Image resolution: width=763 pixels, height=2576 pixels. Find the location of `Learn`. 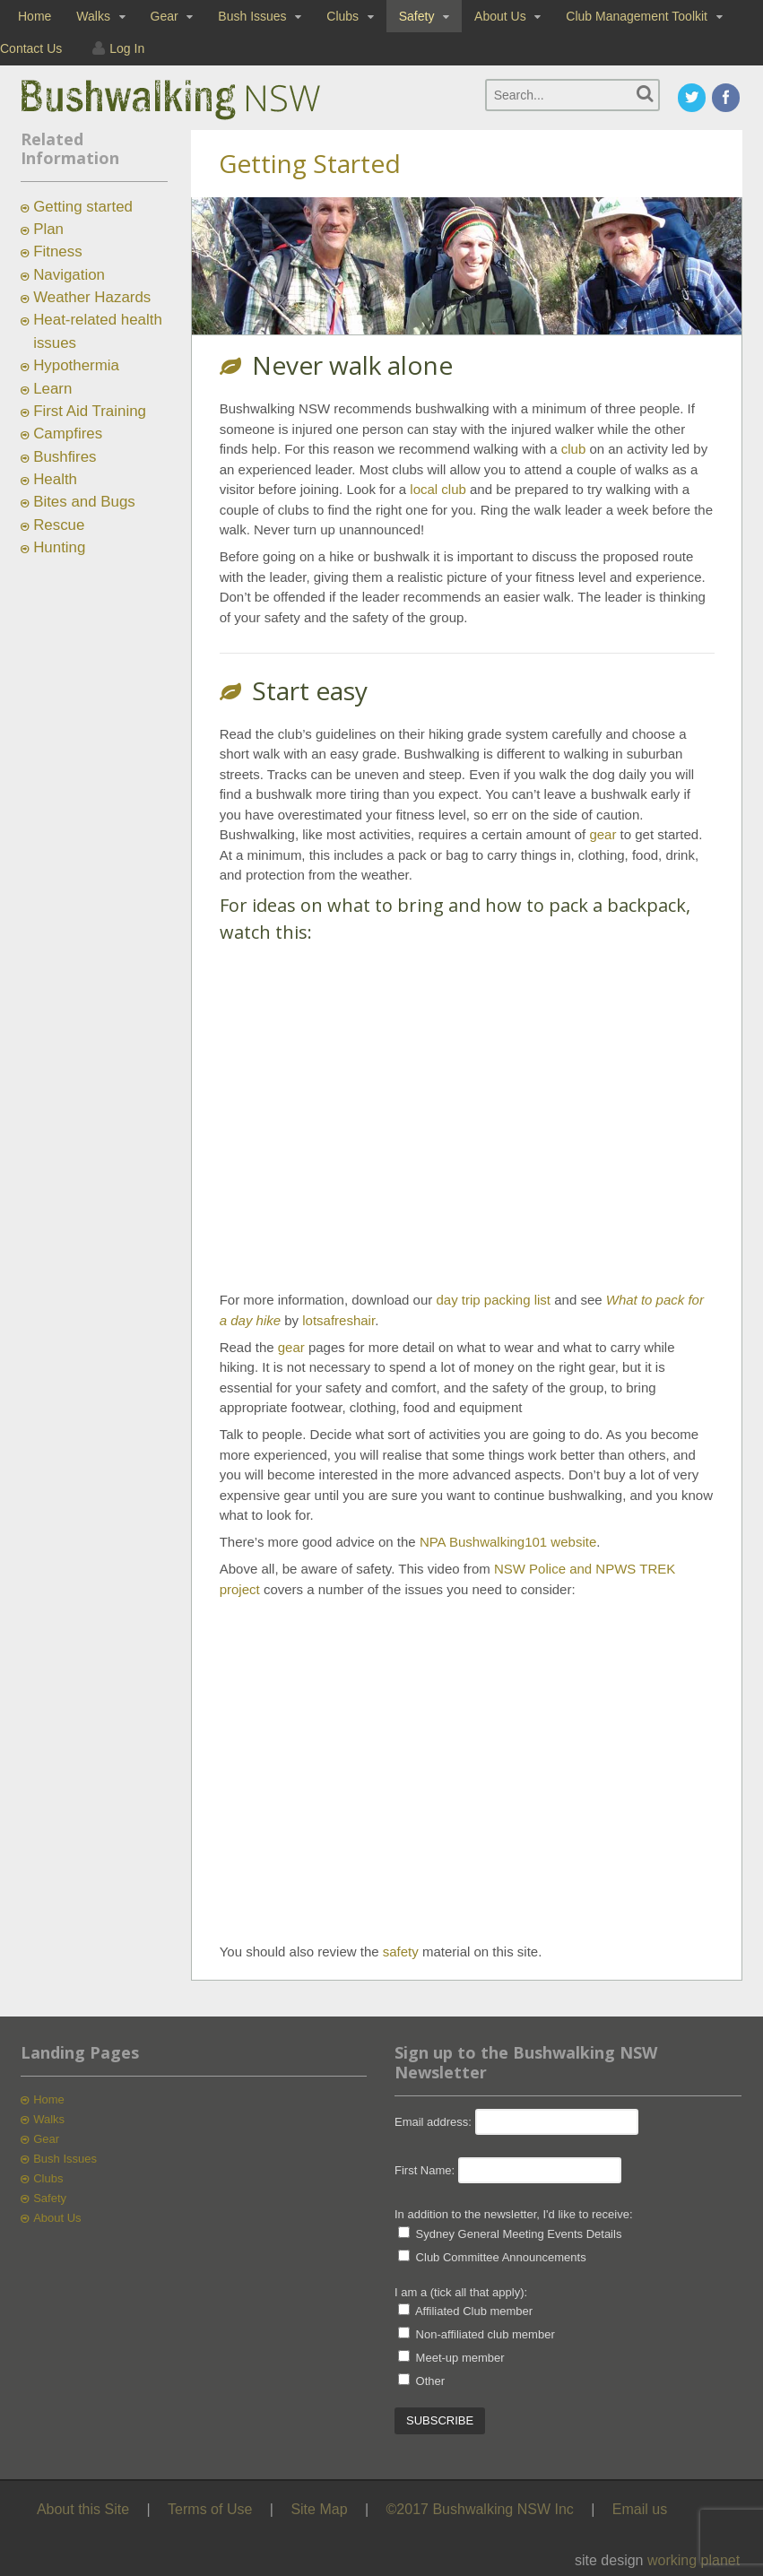

Learn is located at coordinates (52, 388).